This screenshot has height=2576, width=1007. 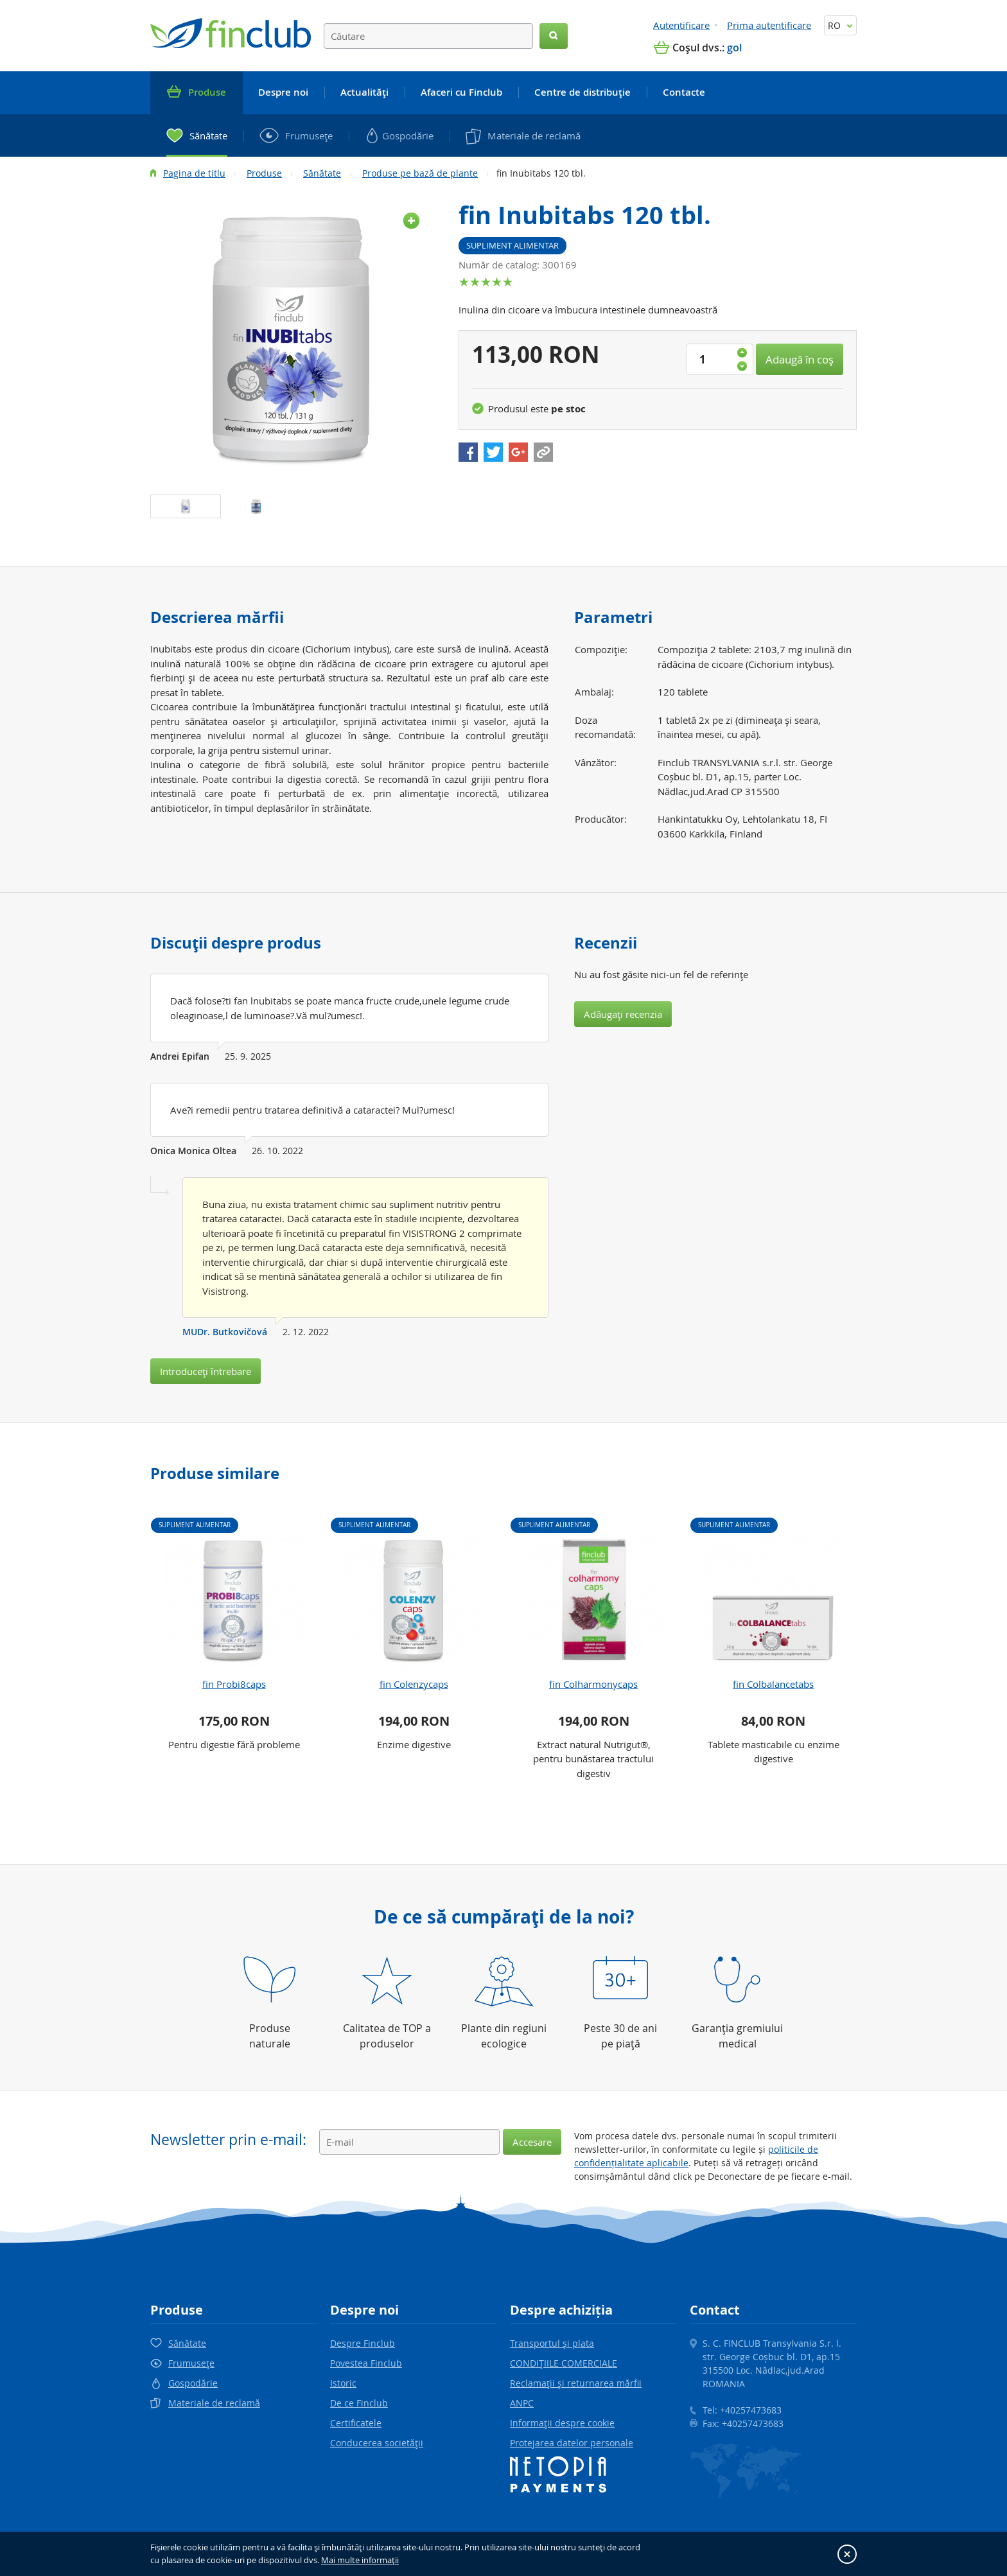 I want to click on fin Colharmonycaps, so click(x=593, y=1684).